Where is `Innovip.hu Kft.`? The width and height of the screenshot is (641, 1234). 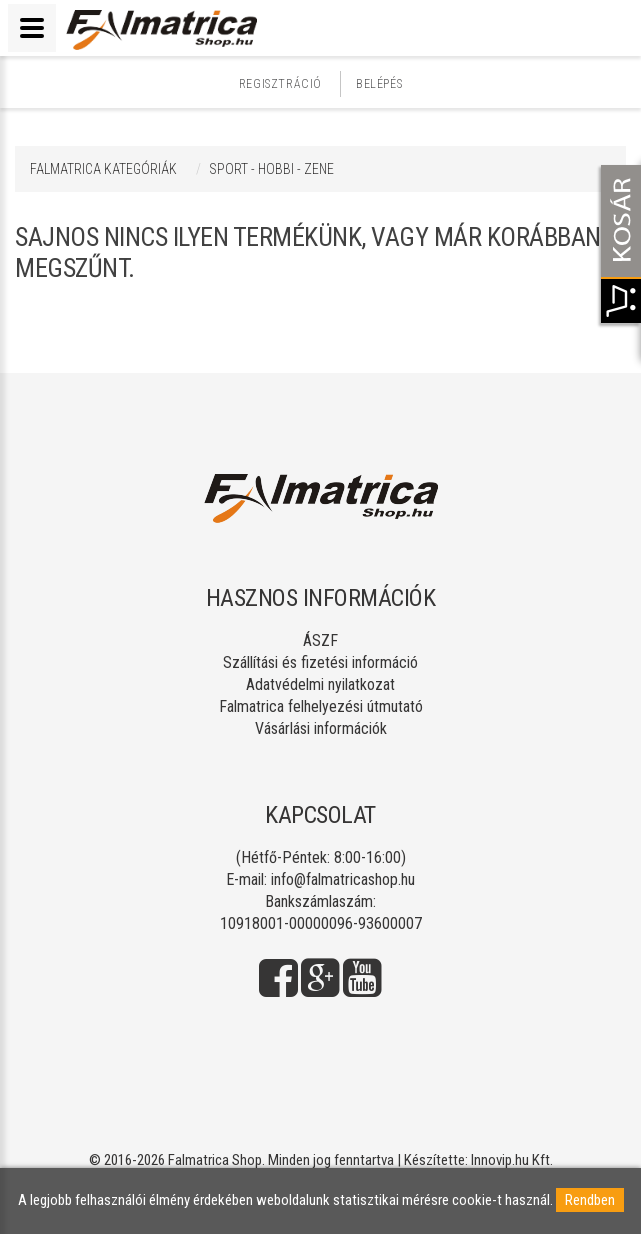
Innovip.hu Kft. is located at coordinates (512, 1160).